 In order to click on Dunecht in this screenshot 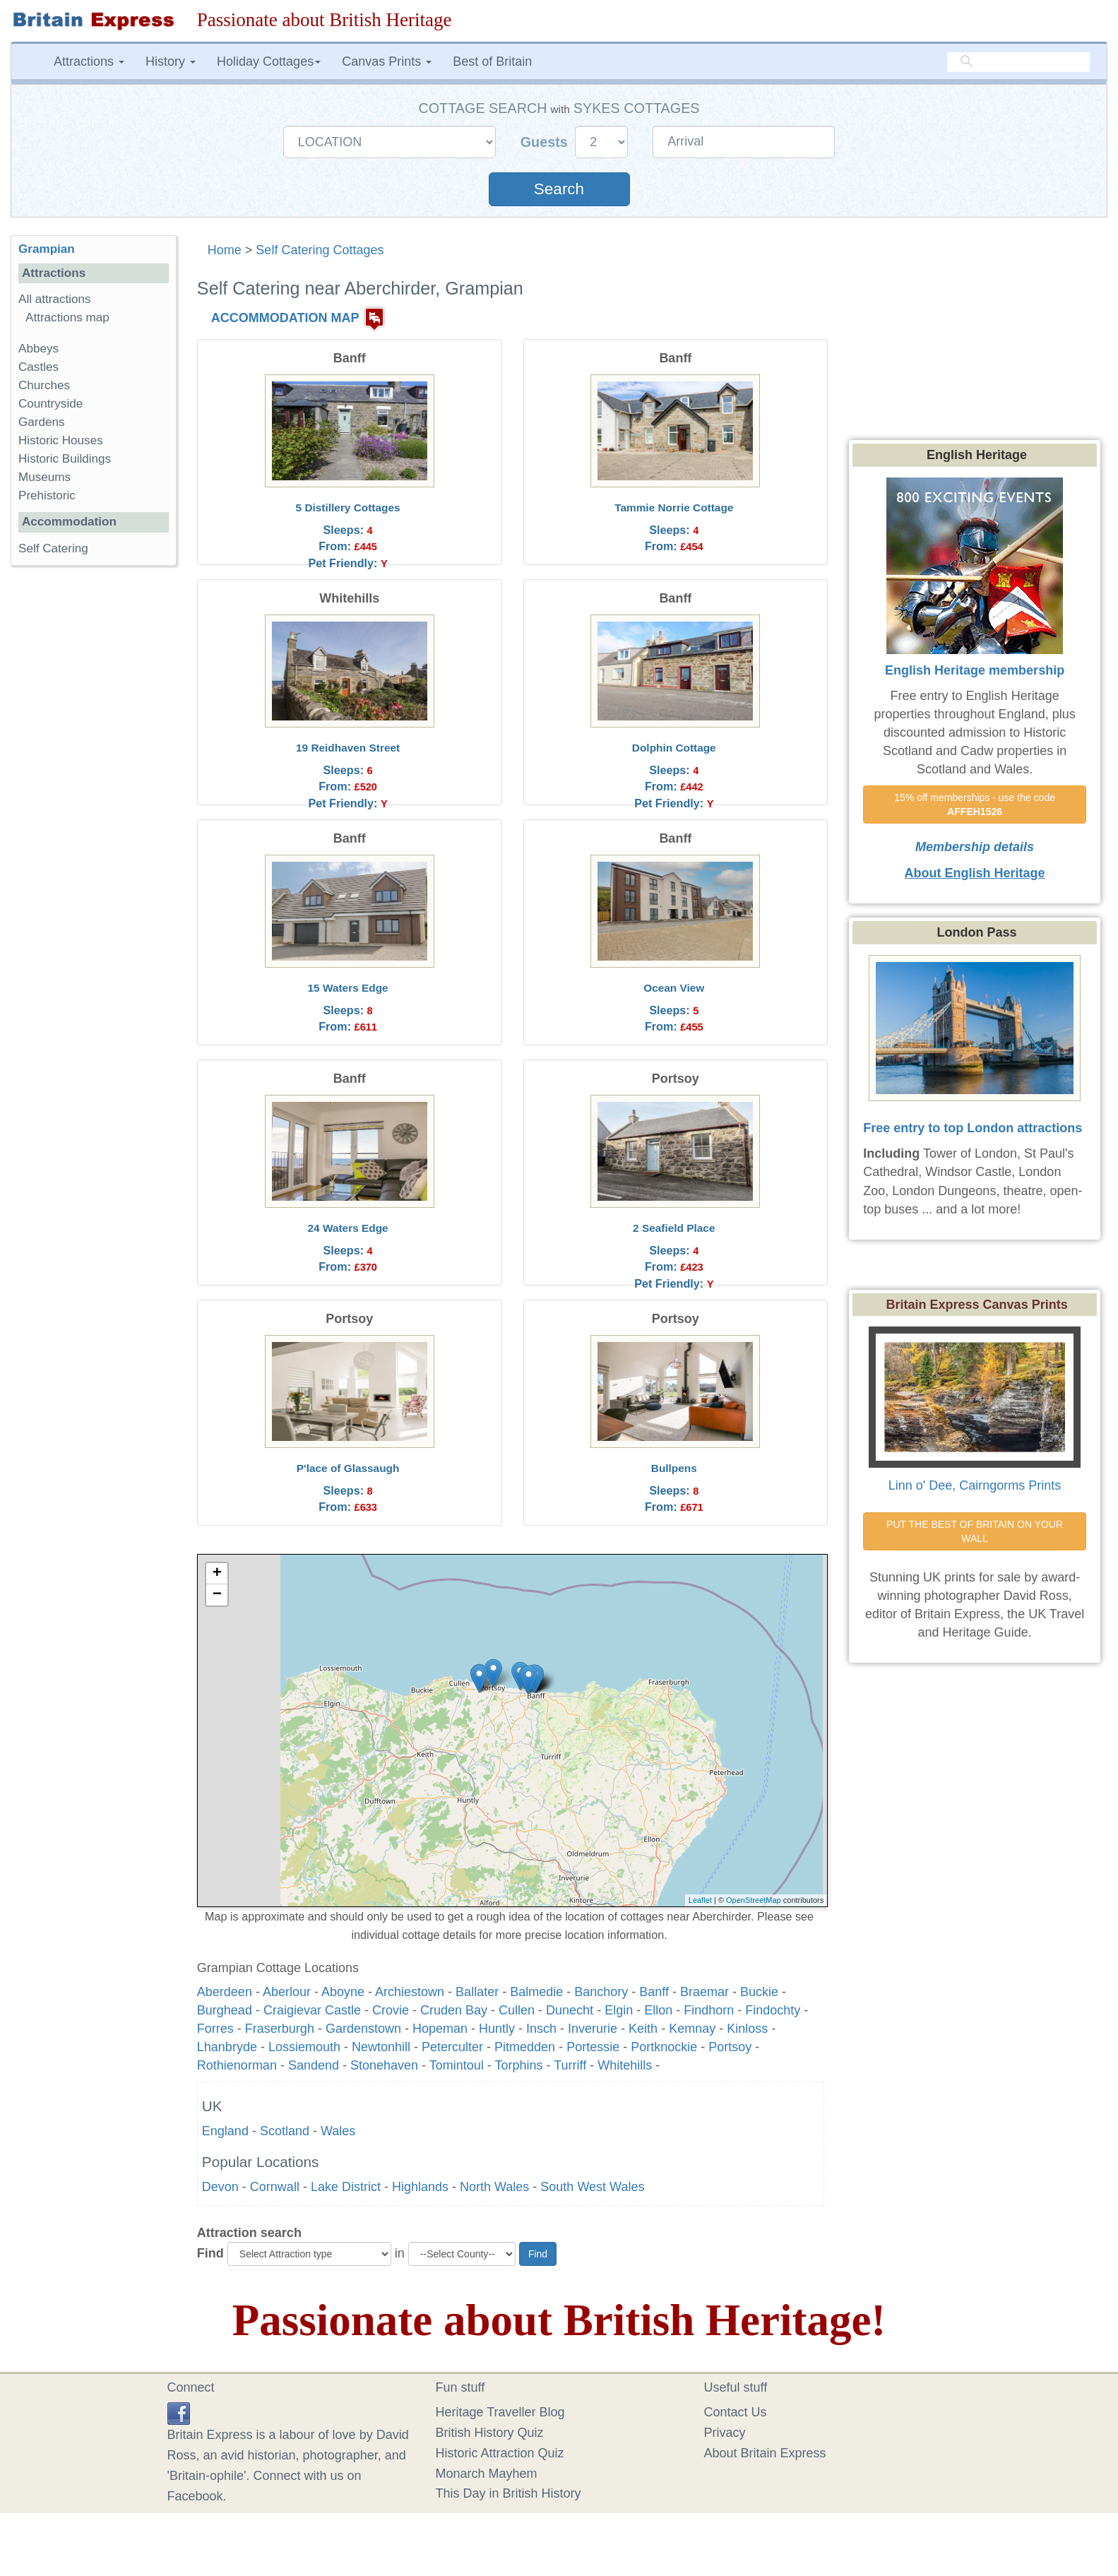, I will do `click(569, 2010)`.